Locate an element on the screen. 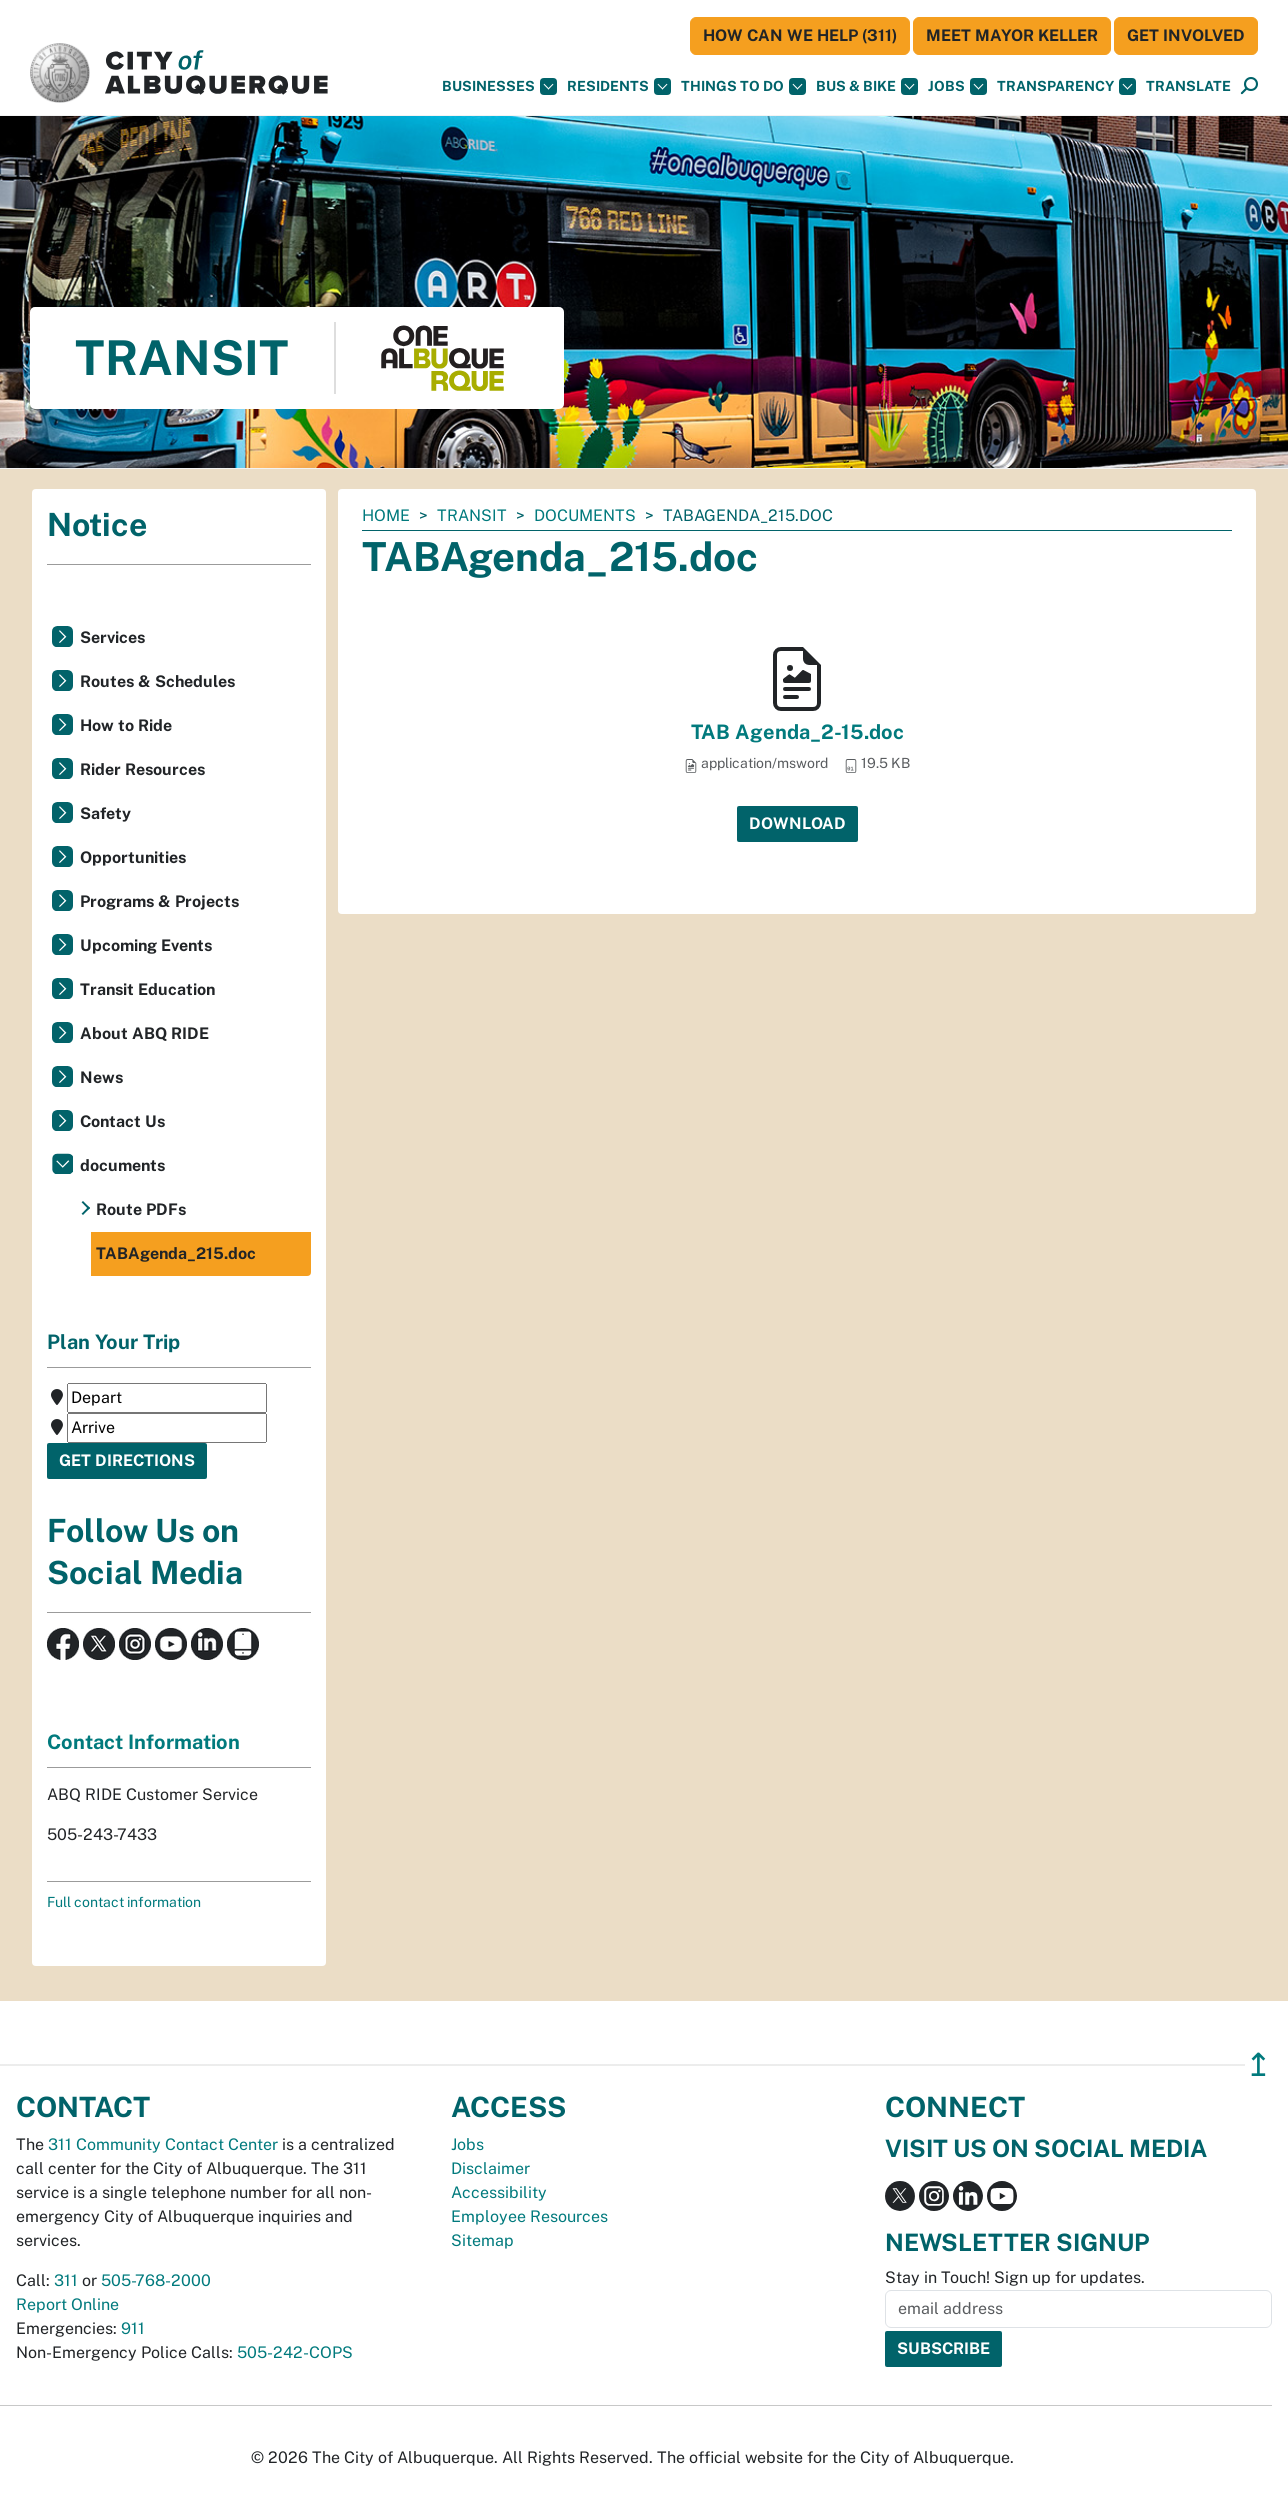 The width and height of the screenshot is (1288, 2502). Sitemap is located at coordinates (482, 2240).